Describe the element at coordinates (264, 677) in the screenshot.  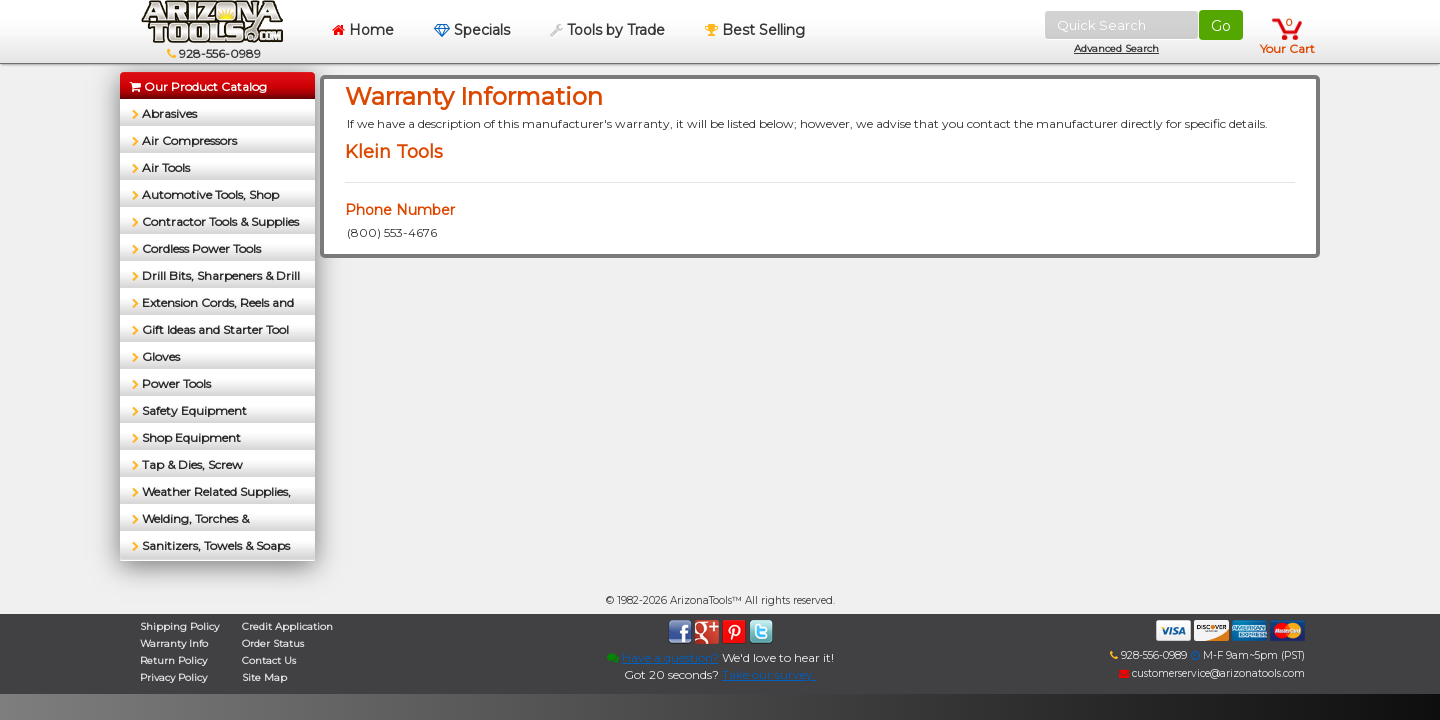
I see `Site Map` at that location.